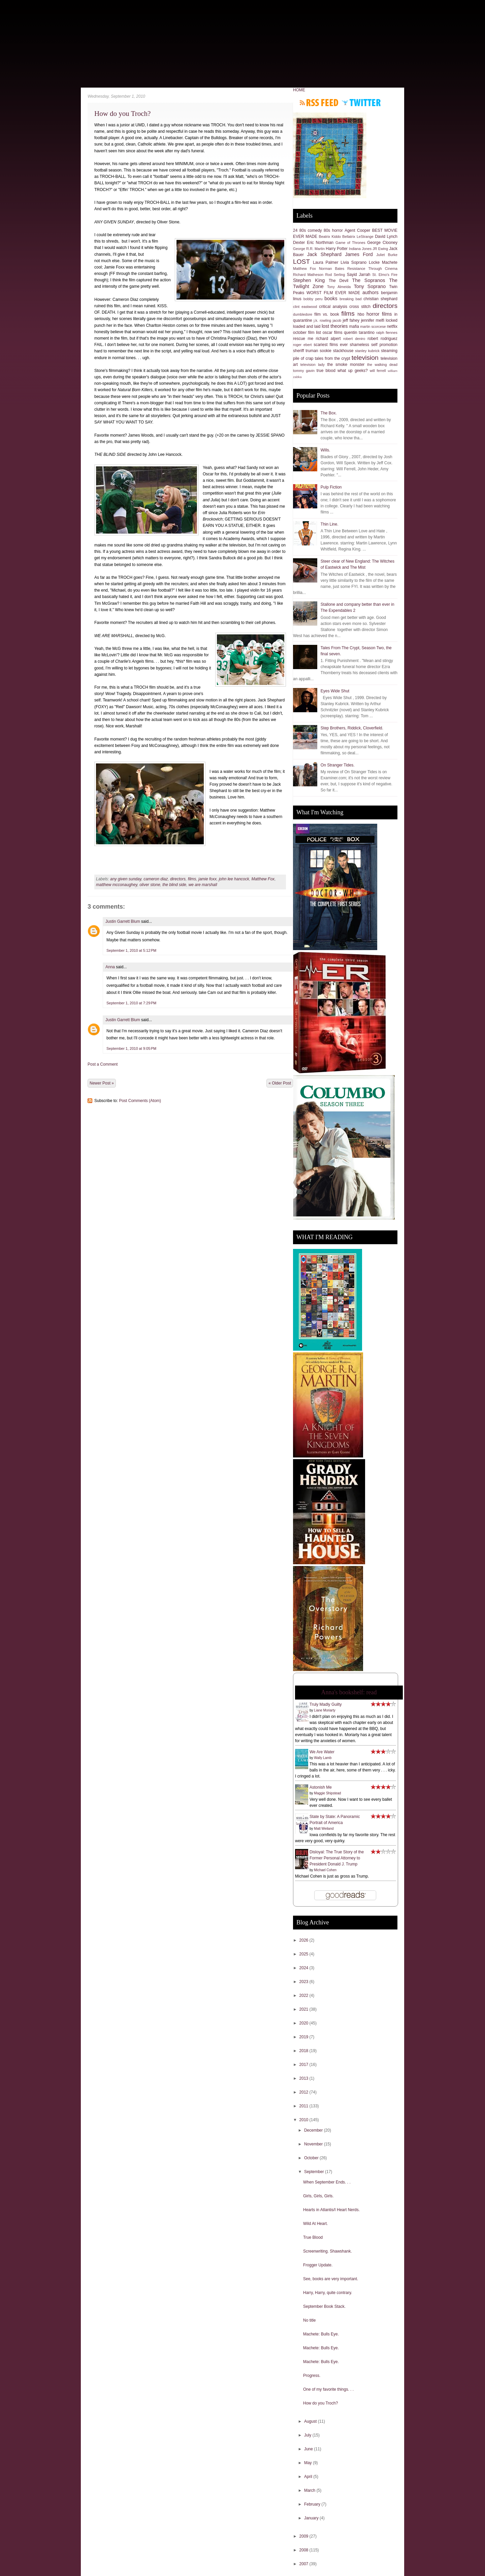 The width and height of the screenshot is (485, 2576). Describe the element at coordinates (331, 344) in the screenshot. I see `scariest films ever` at that location.